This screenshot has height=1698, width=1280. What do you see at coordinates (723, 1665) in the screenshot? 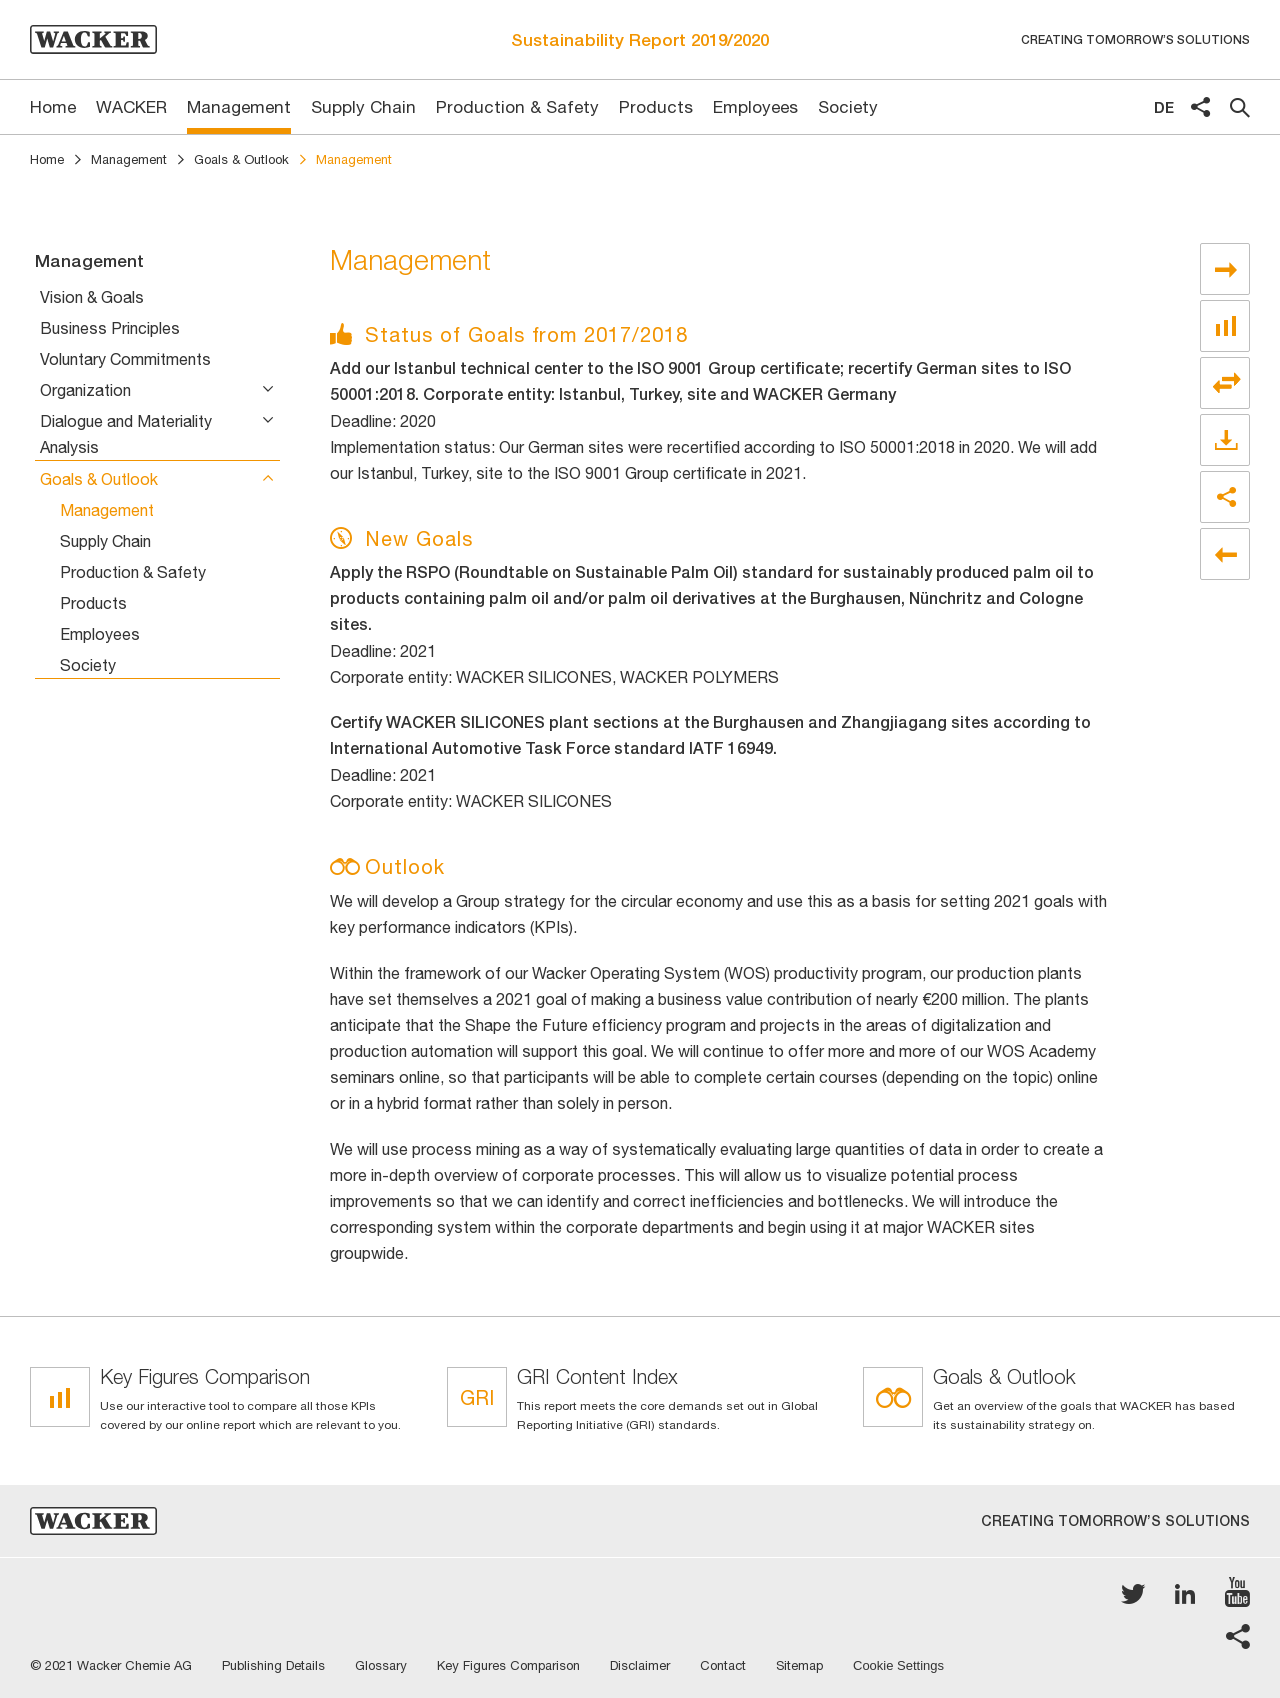
I see `Contact` at bounding box center [723, 1665].